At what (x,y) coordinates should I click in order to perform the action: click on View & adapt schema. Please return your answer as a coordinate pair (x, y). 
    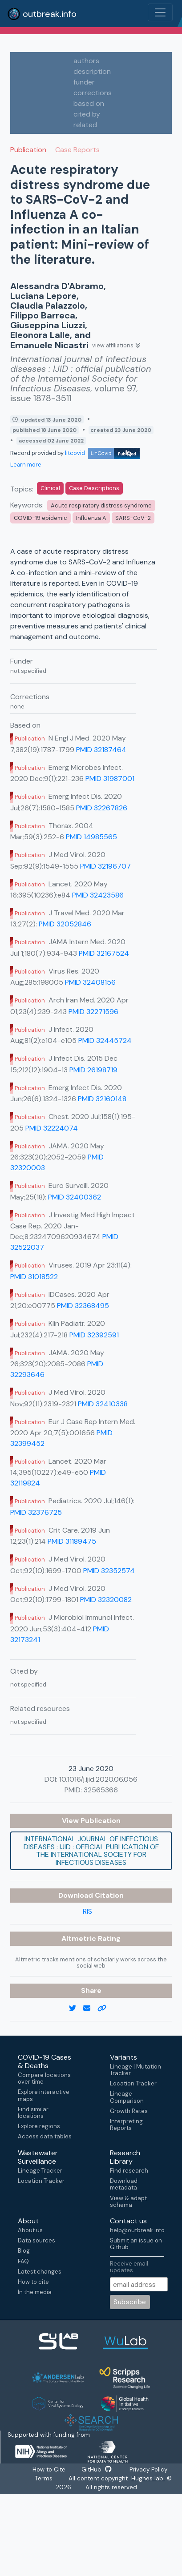
    Looking at the image, I should click on (128, 2201).